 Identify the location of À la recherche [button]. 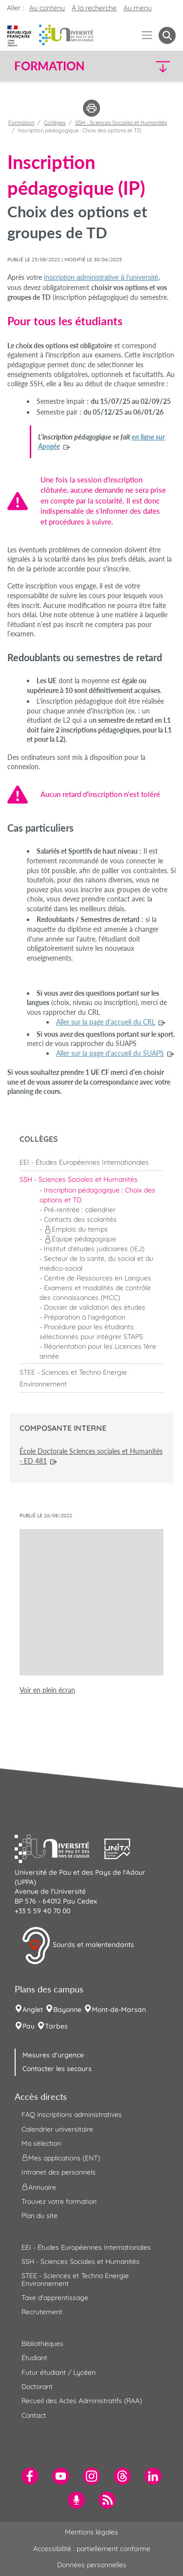
(94, 7).